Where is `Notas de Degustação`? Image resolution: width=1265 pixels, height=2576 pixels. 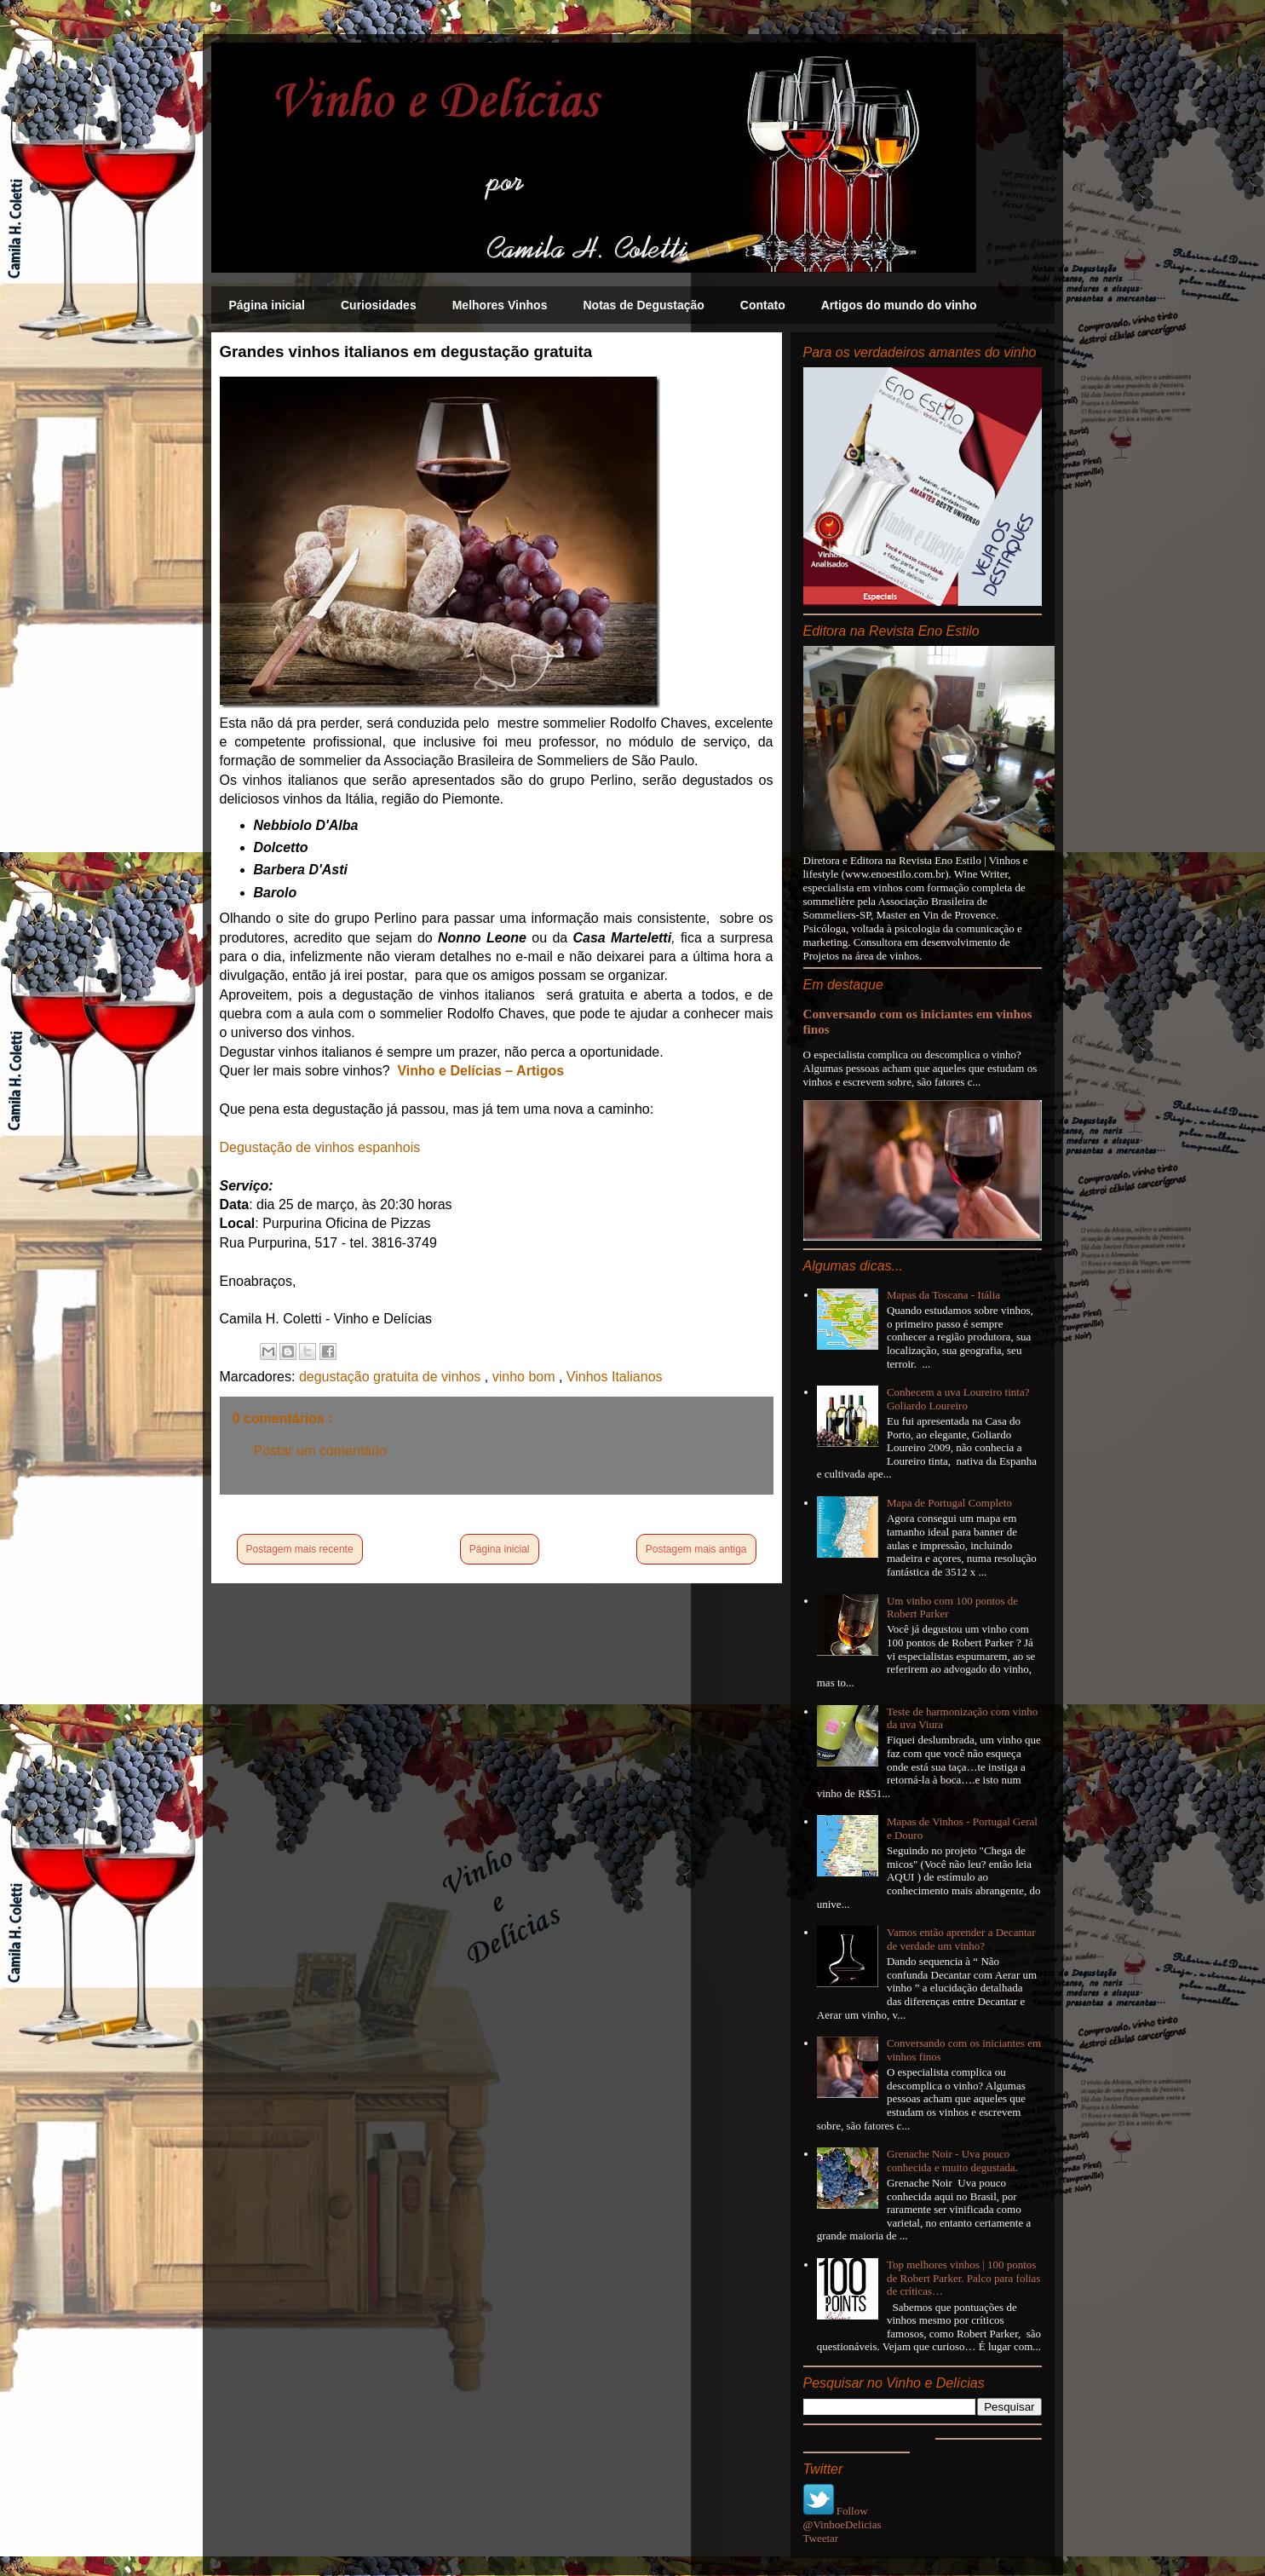
Notas de Degustação is located at coordinates (643, 305).